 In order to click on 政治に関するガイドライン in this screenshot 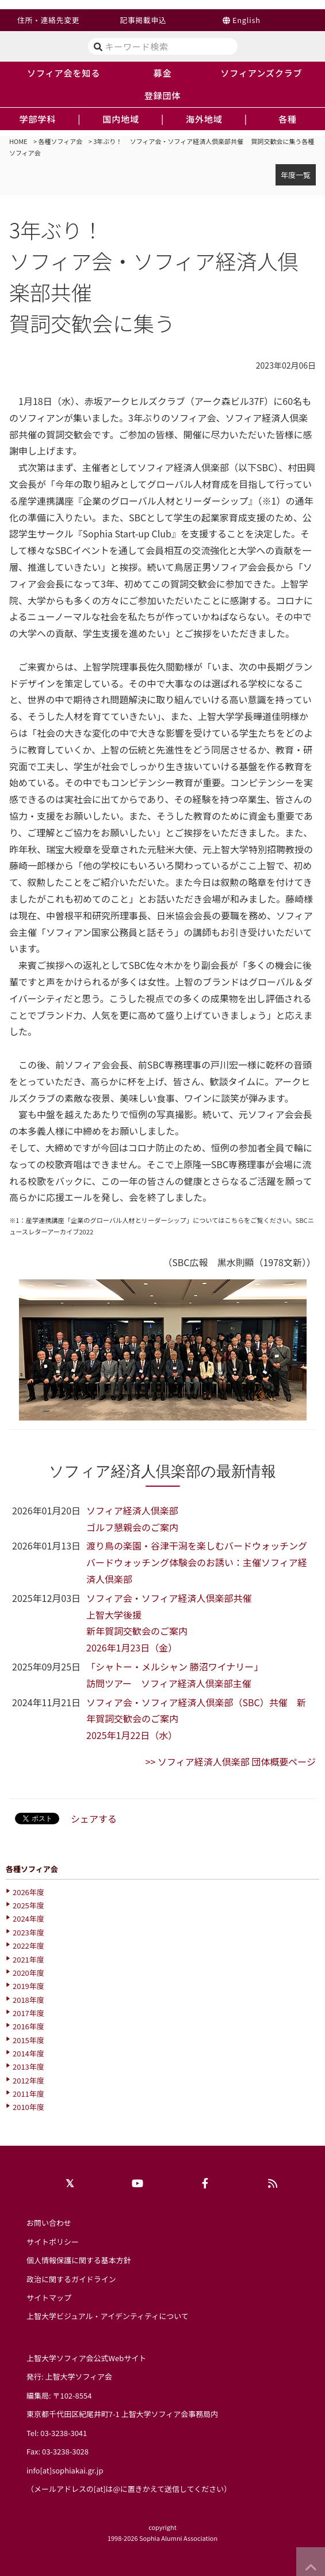, I will do `click(71, 2279)`.